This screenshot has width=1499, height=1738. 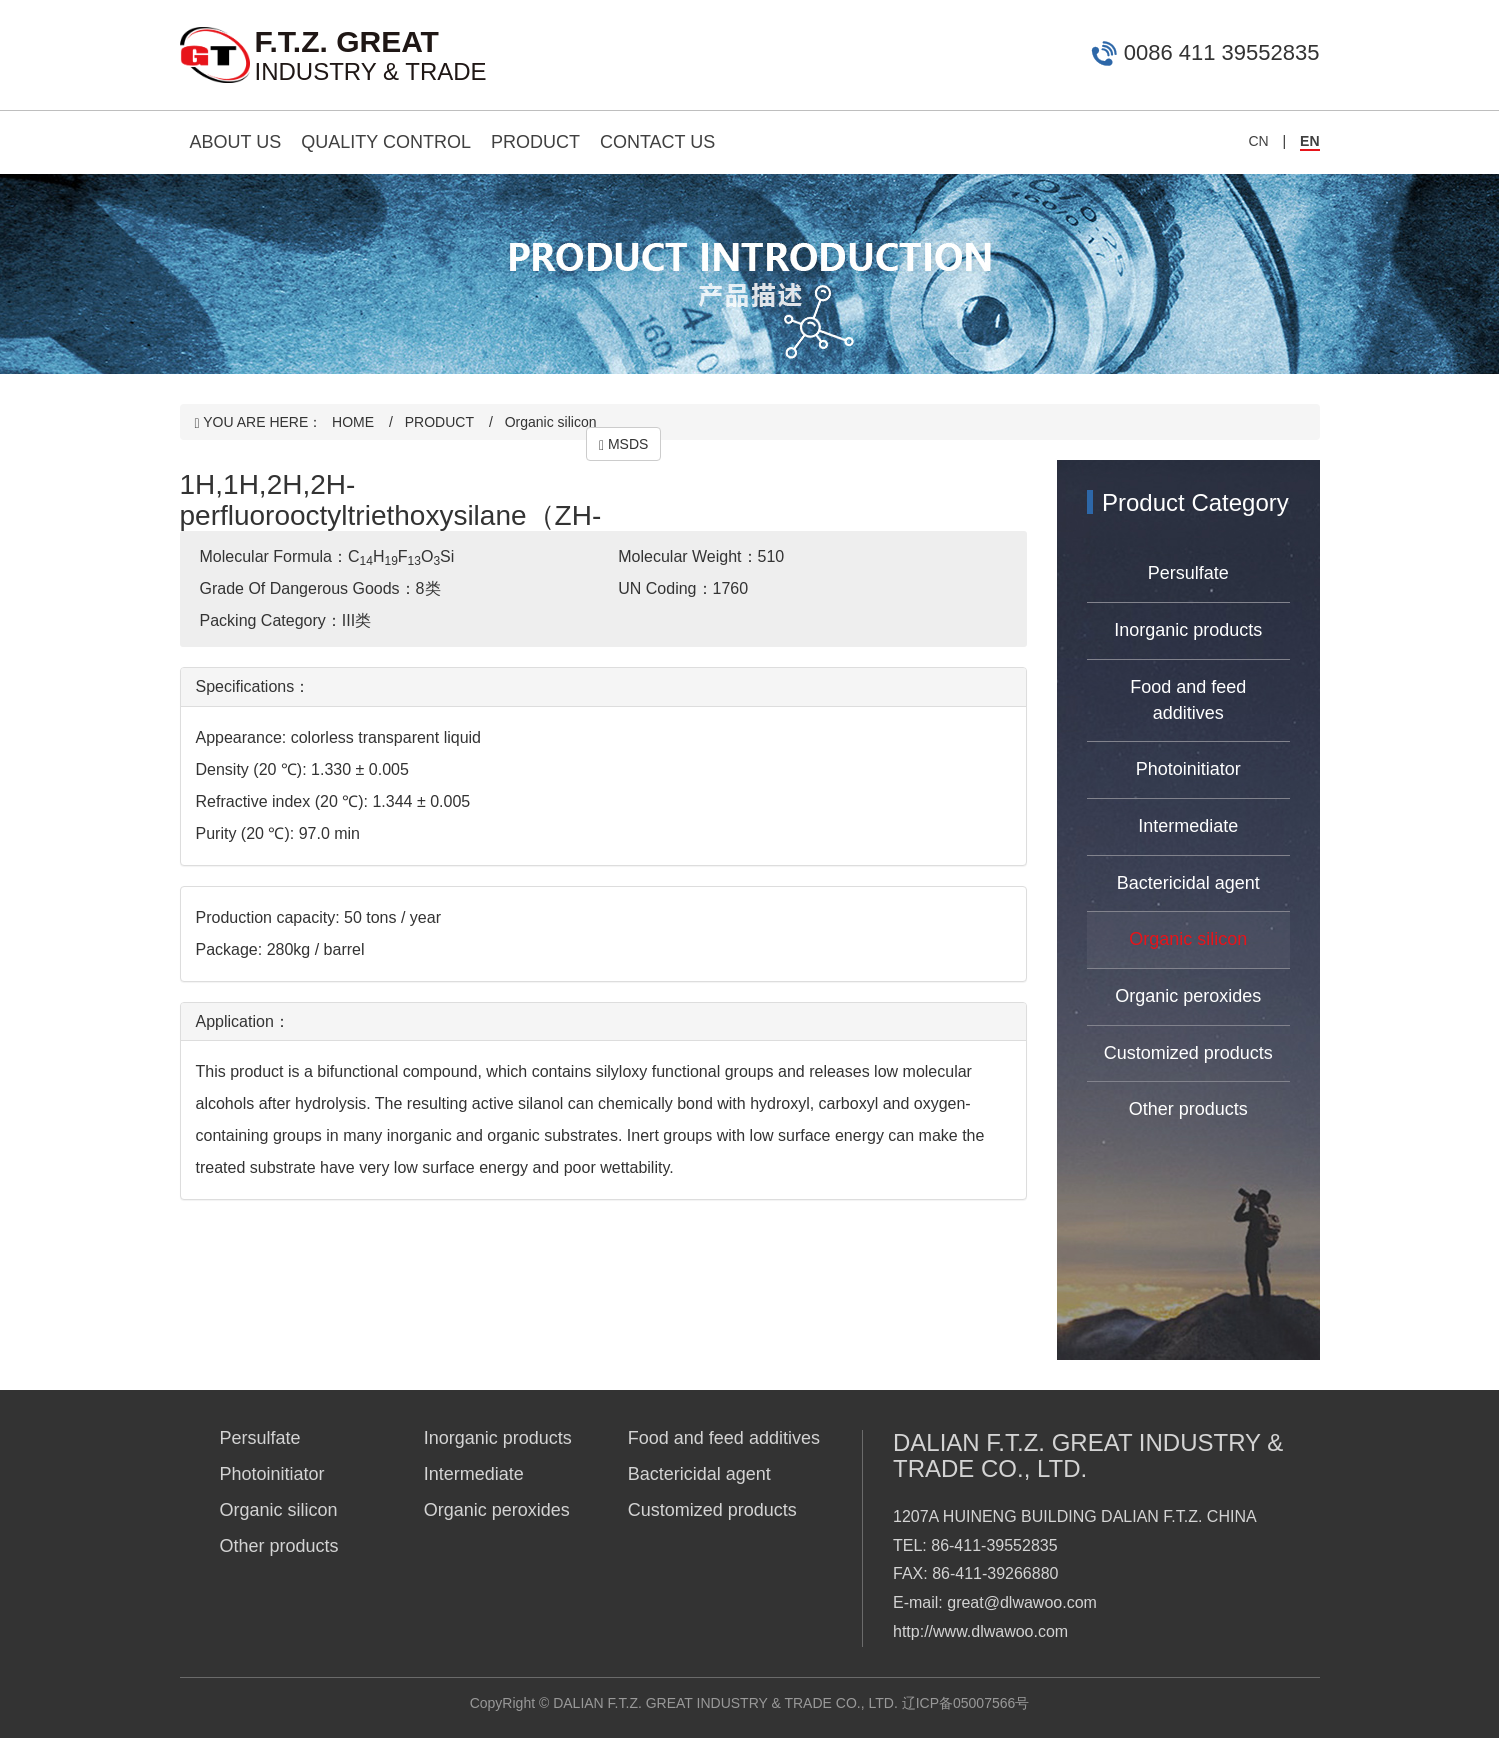 What do you see at coordinates (353, 422) in the screenshot?
I see `HOME` at bounding box center [353, 422].